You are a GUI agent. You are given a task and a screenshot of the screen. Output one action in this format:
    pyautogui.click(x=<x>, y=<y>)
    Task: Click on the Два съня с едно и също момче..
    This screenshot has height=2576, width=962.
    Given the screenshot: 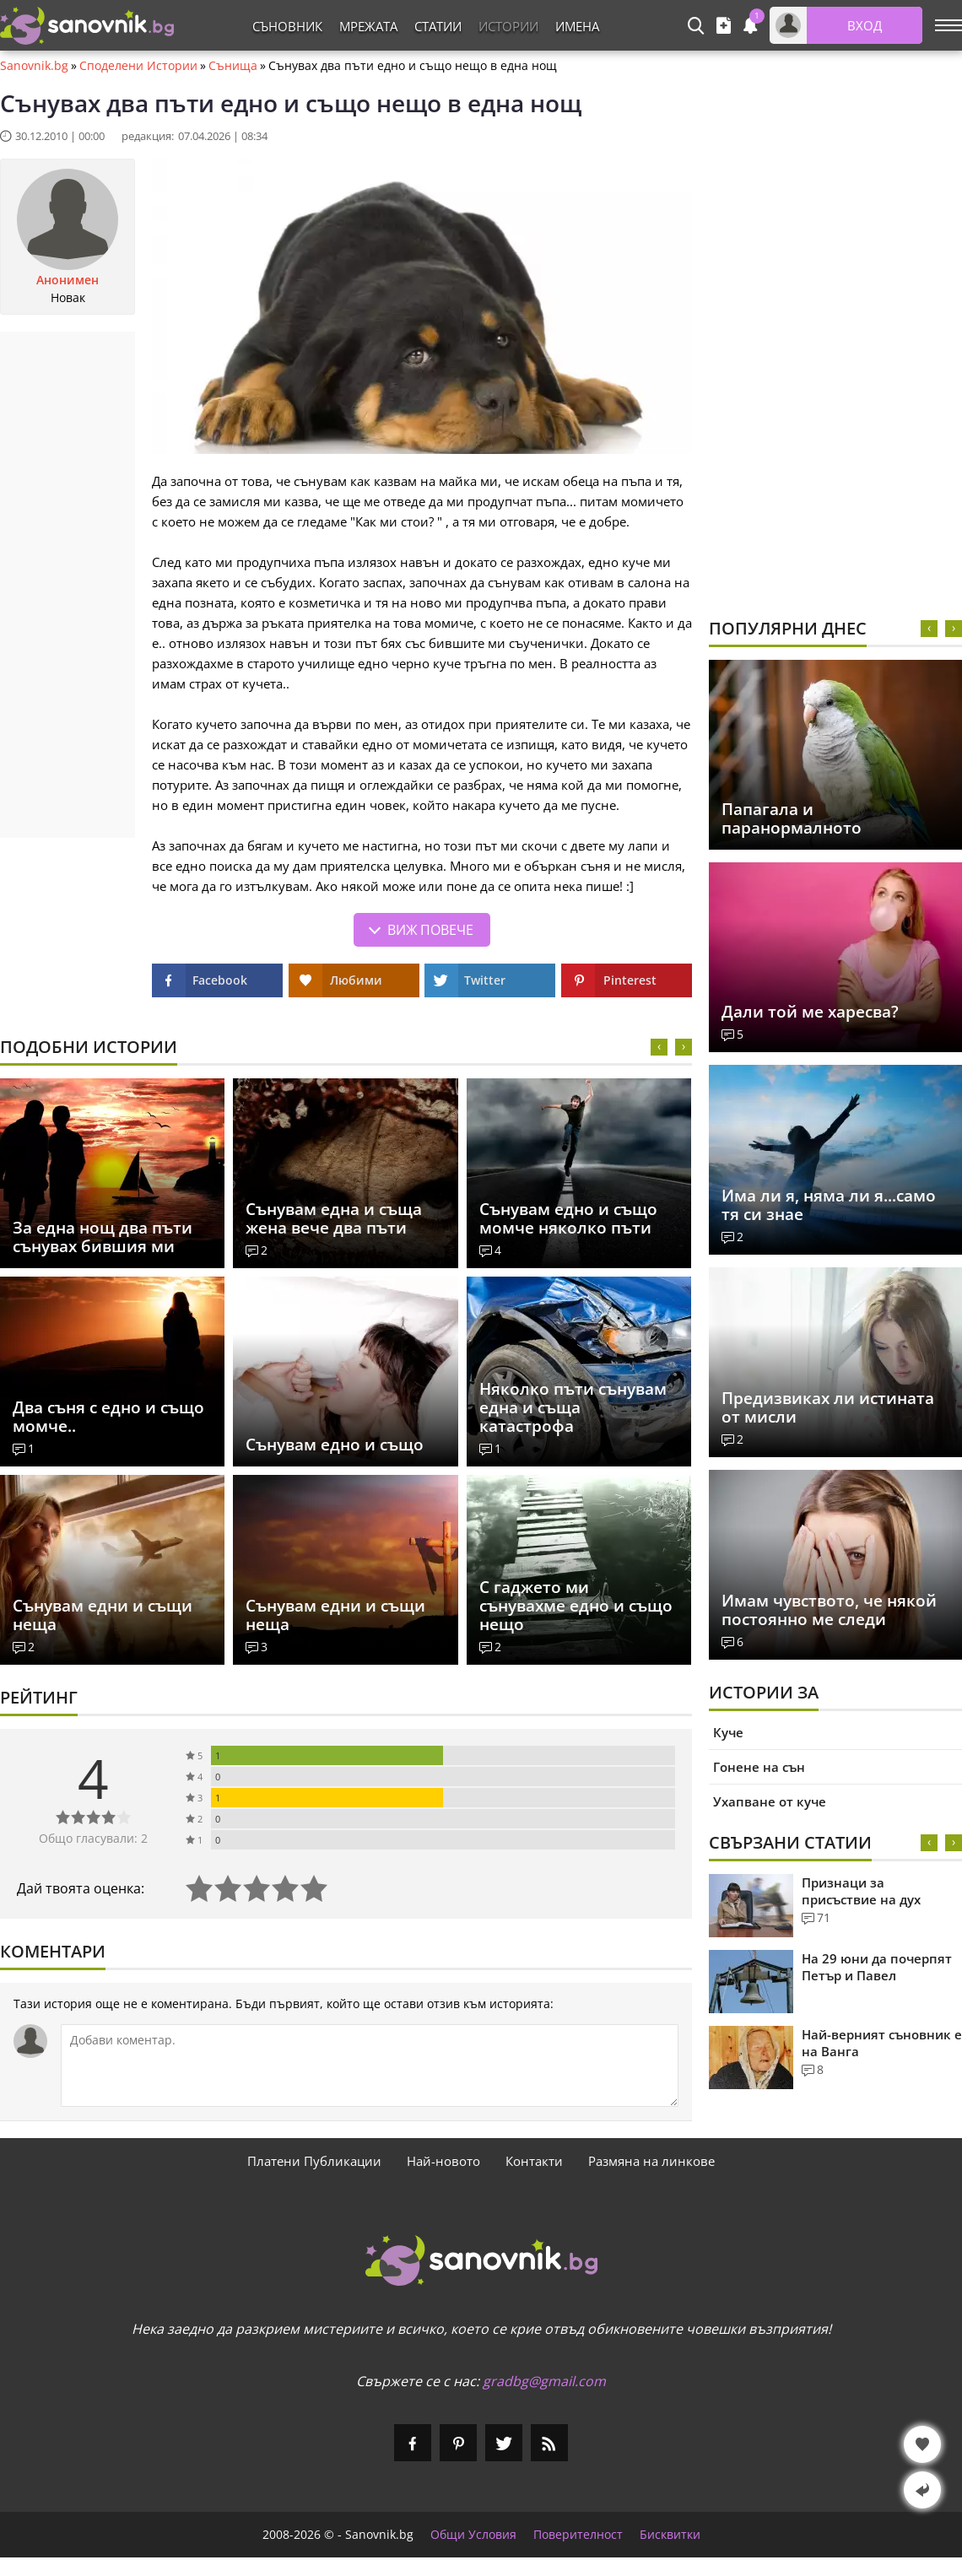 What is the action you would take?
    pyautogui.click(x=108, y=1416)
    